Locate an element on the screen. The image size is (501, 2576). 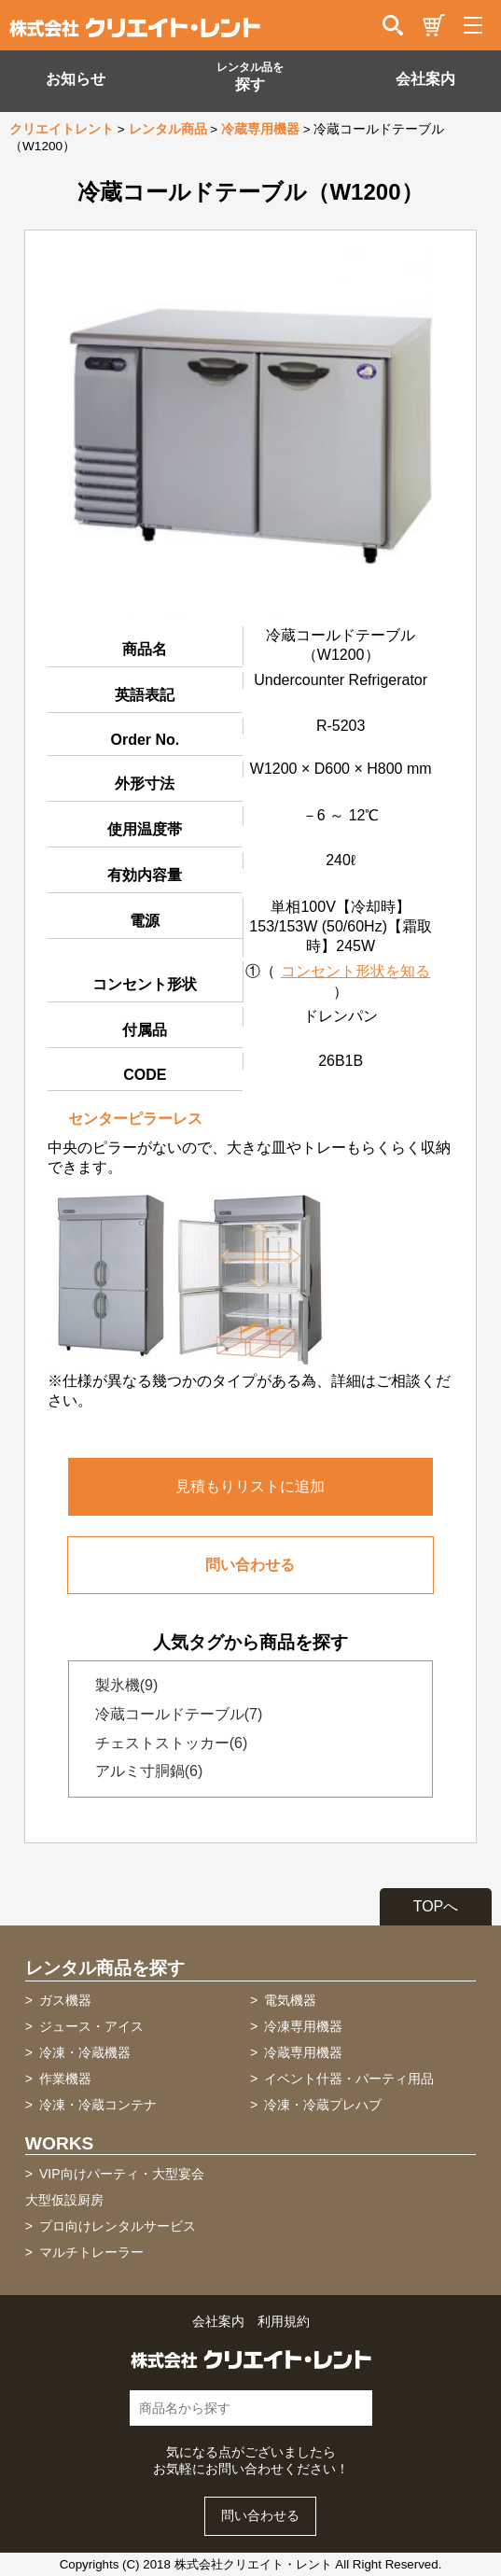
作業機器 is located at coordinates (65, 2078).